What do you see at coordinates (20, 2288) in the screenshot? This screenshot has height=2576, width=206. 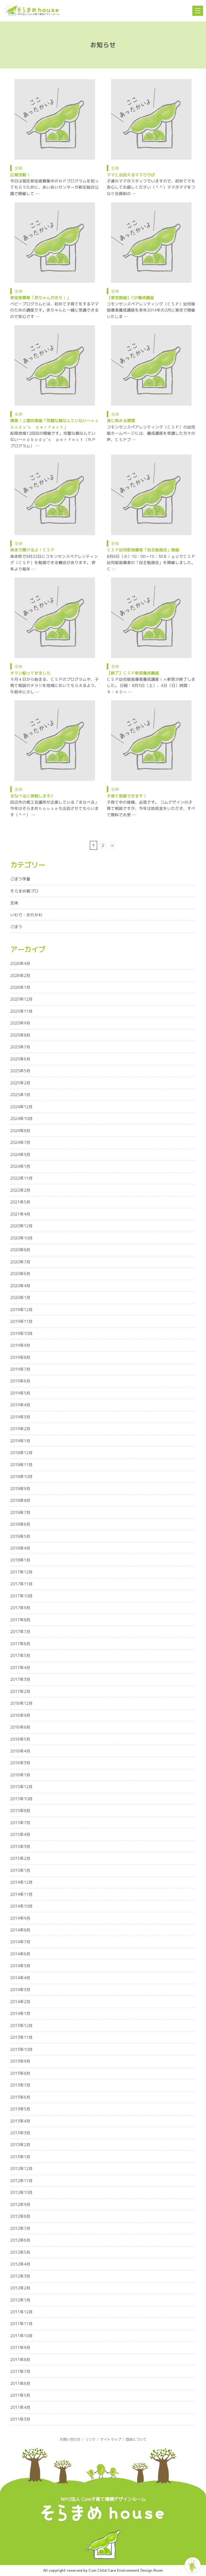 I see `2012年2月` at bounding box center [20, 2288].